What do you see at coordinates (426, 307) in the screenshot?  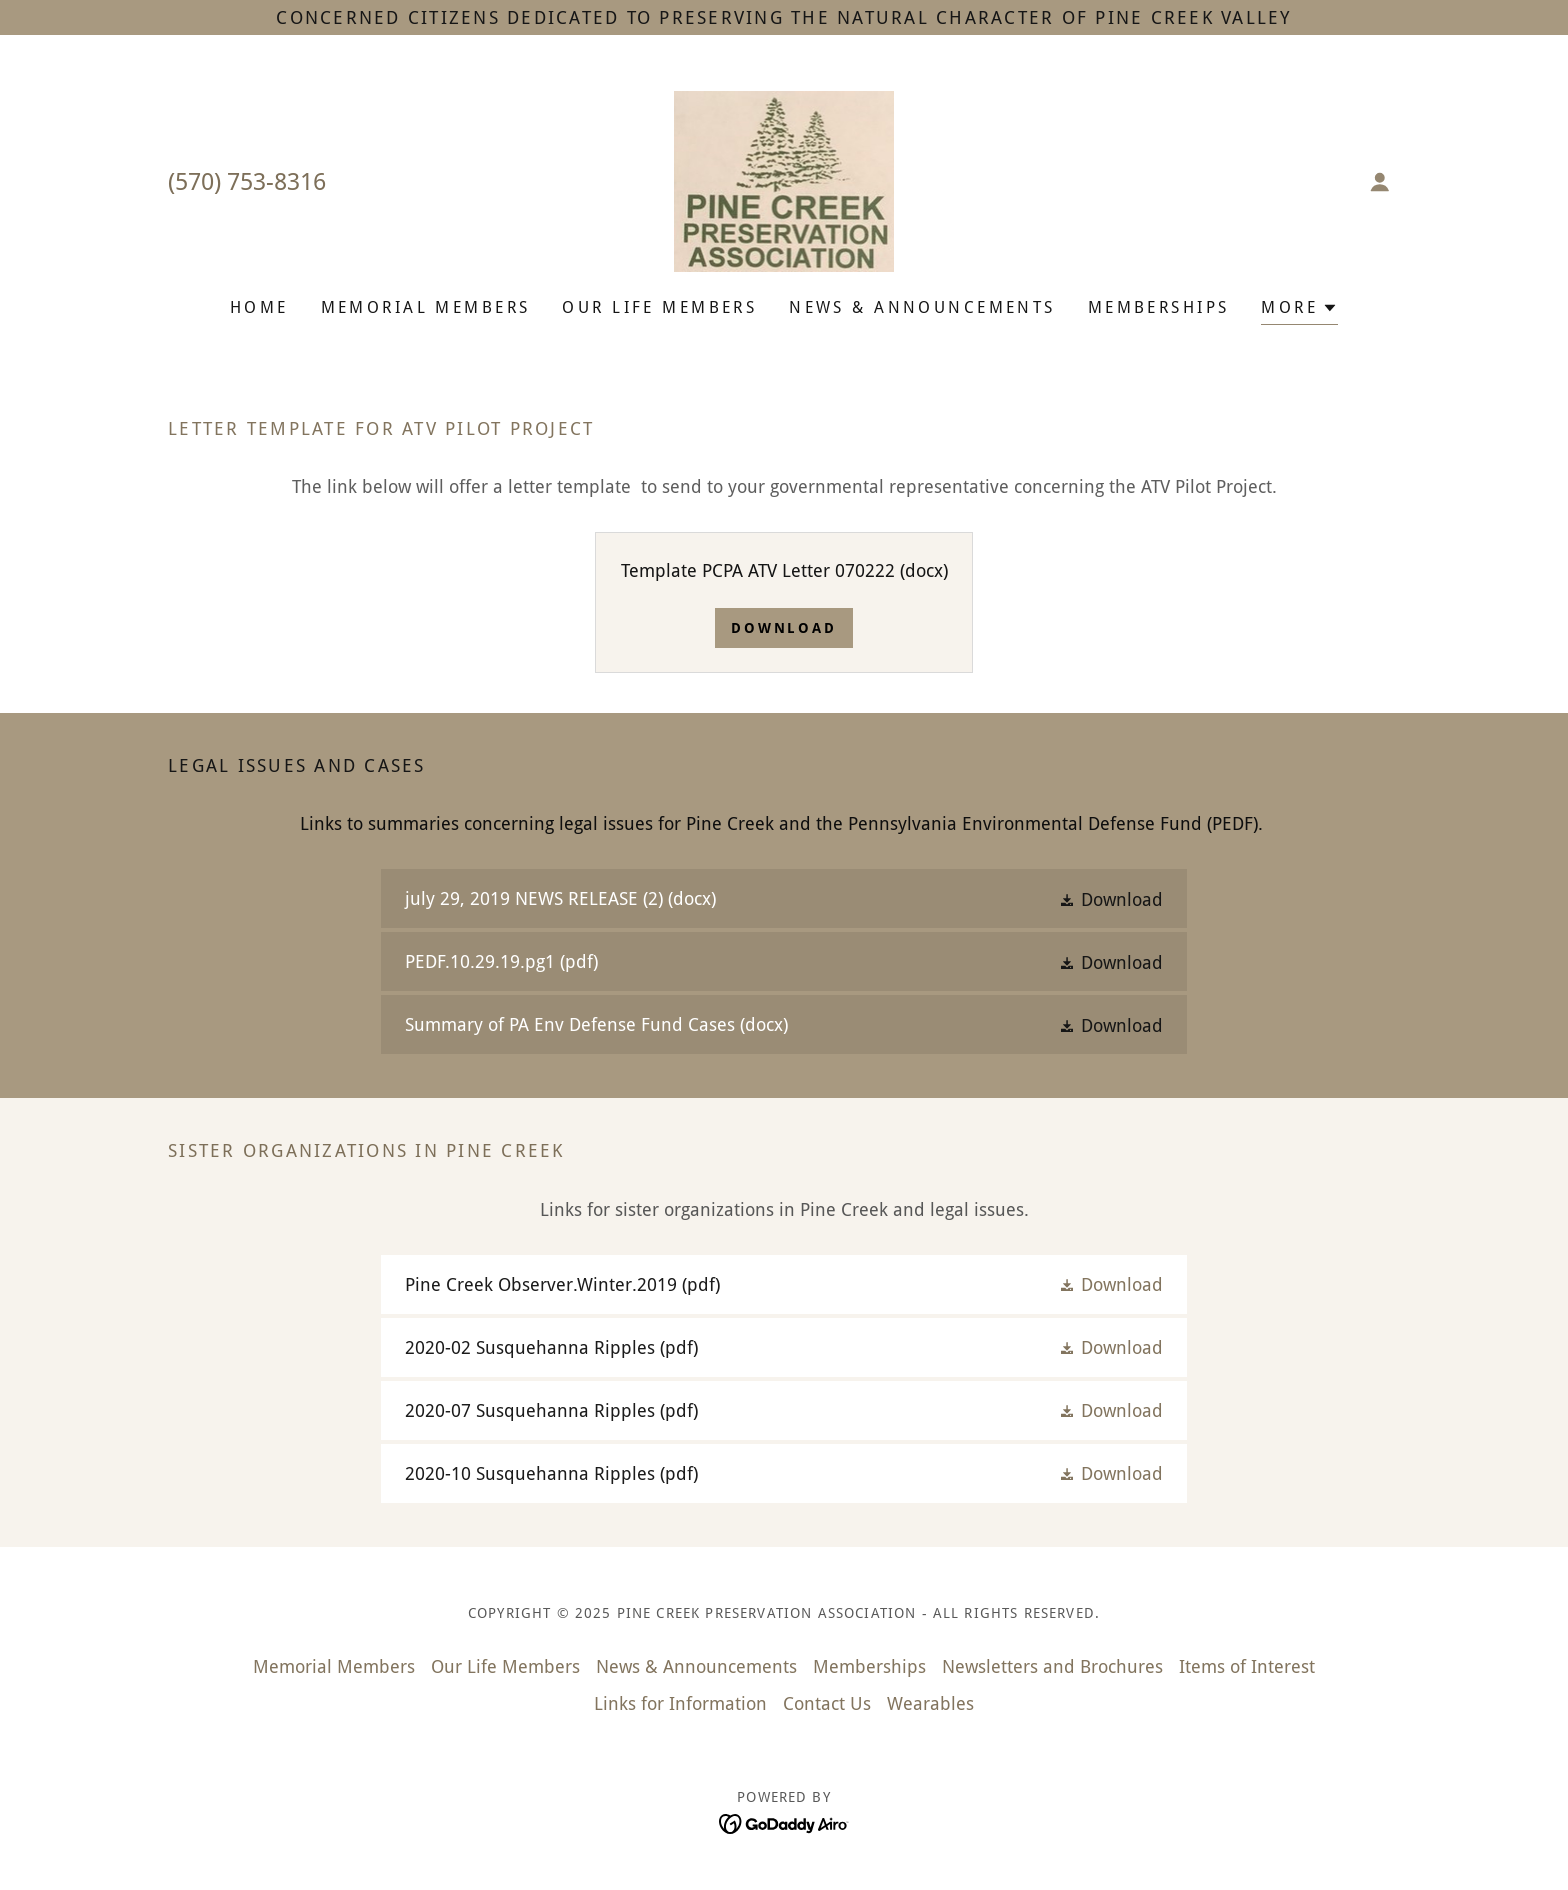 I see `Memorial Members [link]` at bounding box center [426, 307].